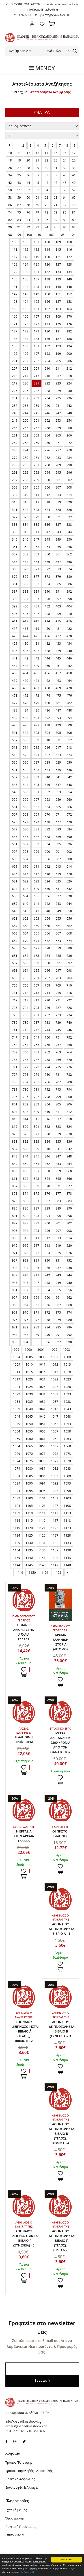 Image resolution: width=84 pixels, height=2576 pixels. What do you see at coordinates (58, 383) in the screenshot?
I see `223` at bounding box center [58, 383].